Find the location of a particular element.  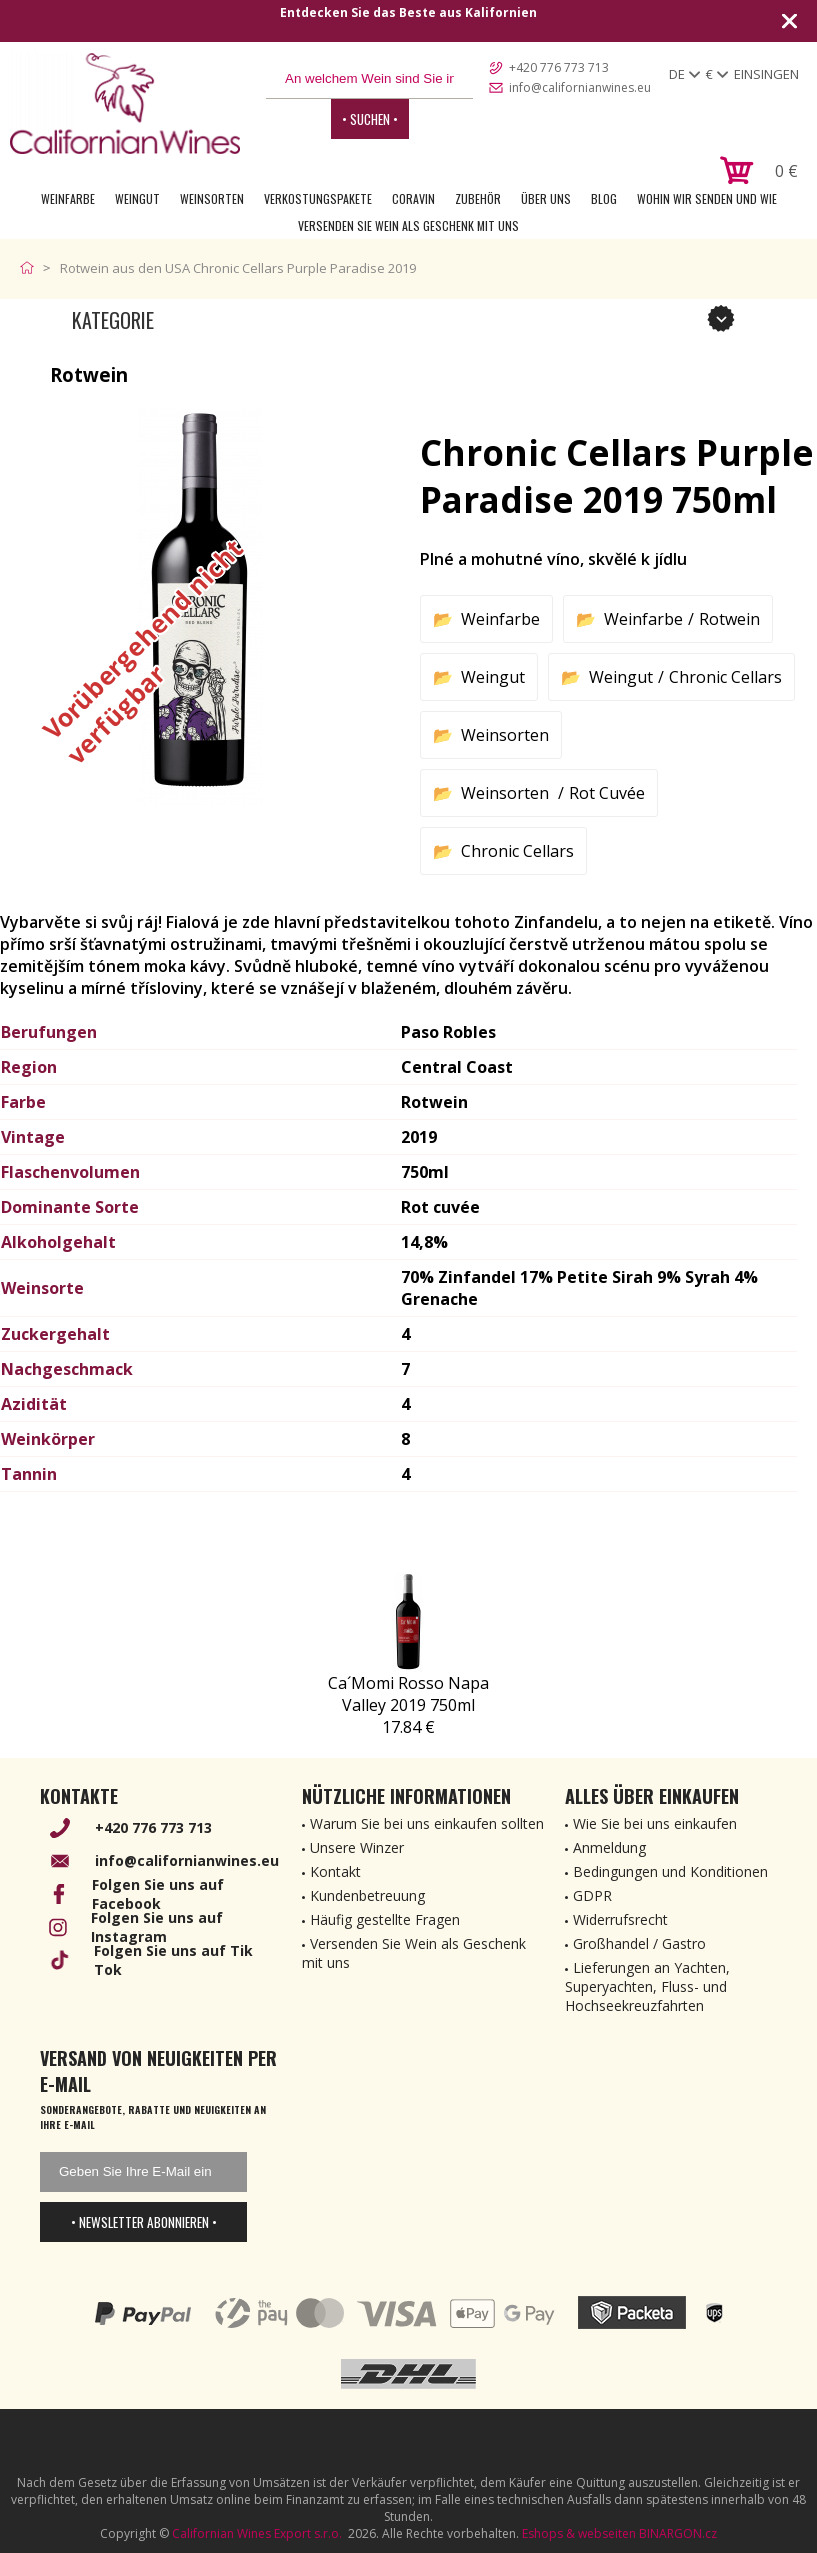

Chronic Cellars is located at coordinates (725, 677).